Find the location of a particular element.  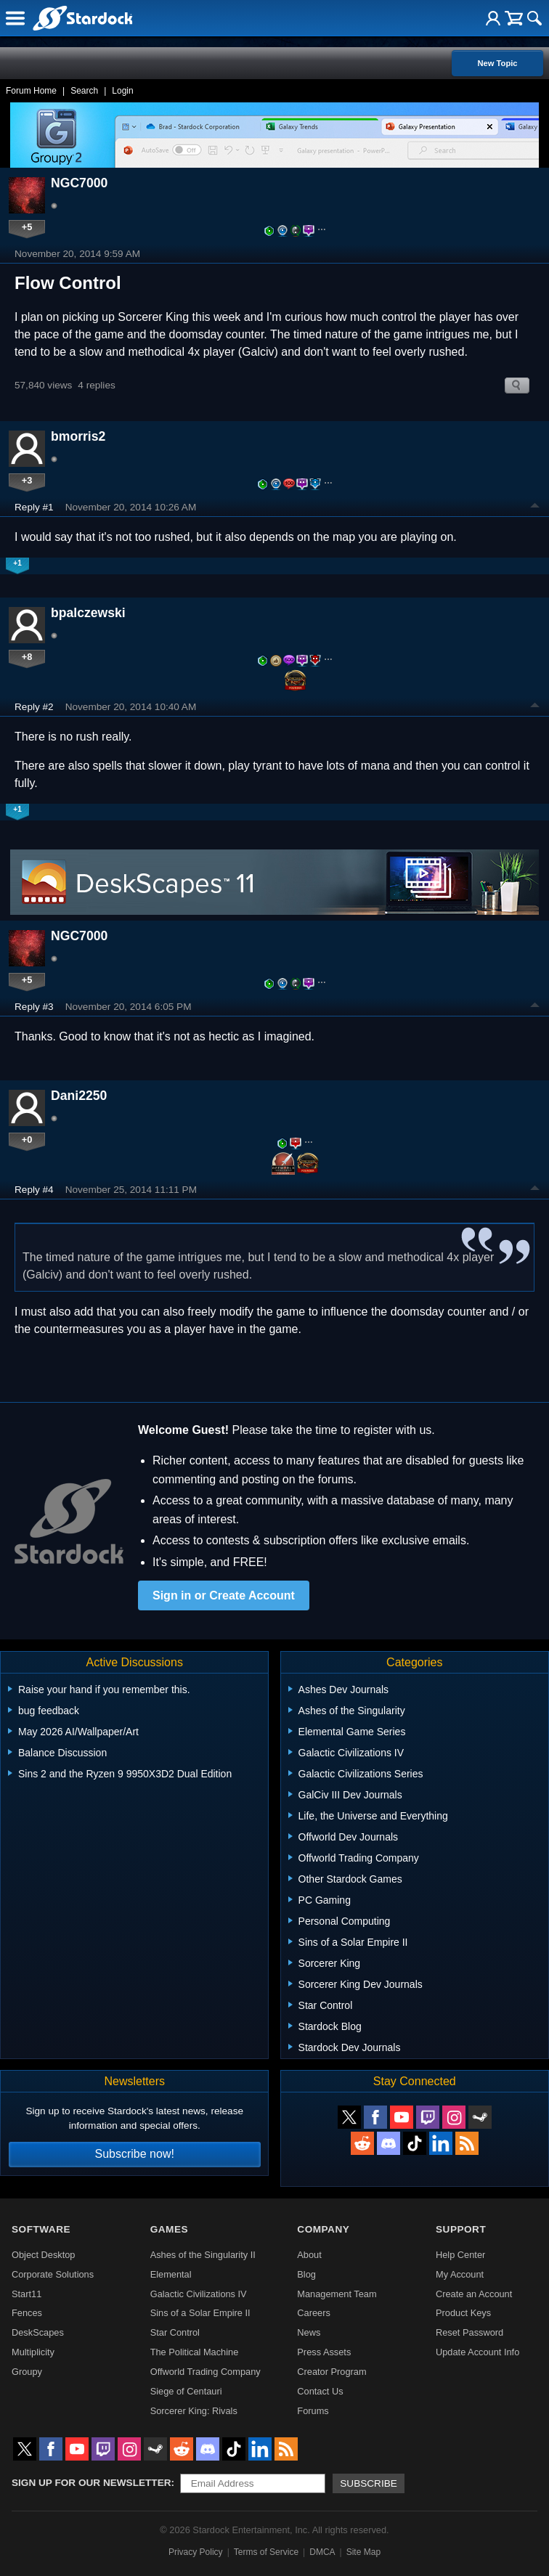

Management Team is located at coordinates (336, 2293).